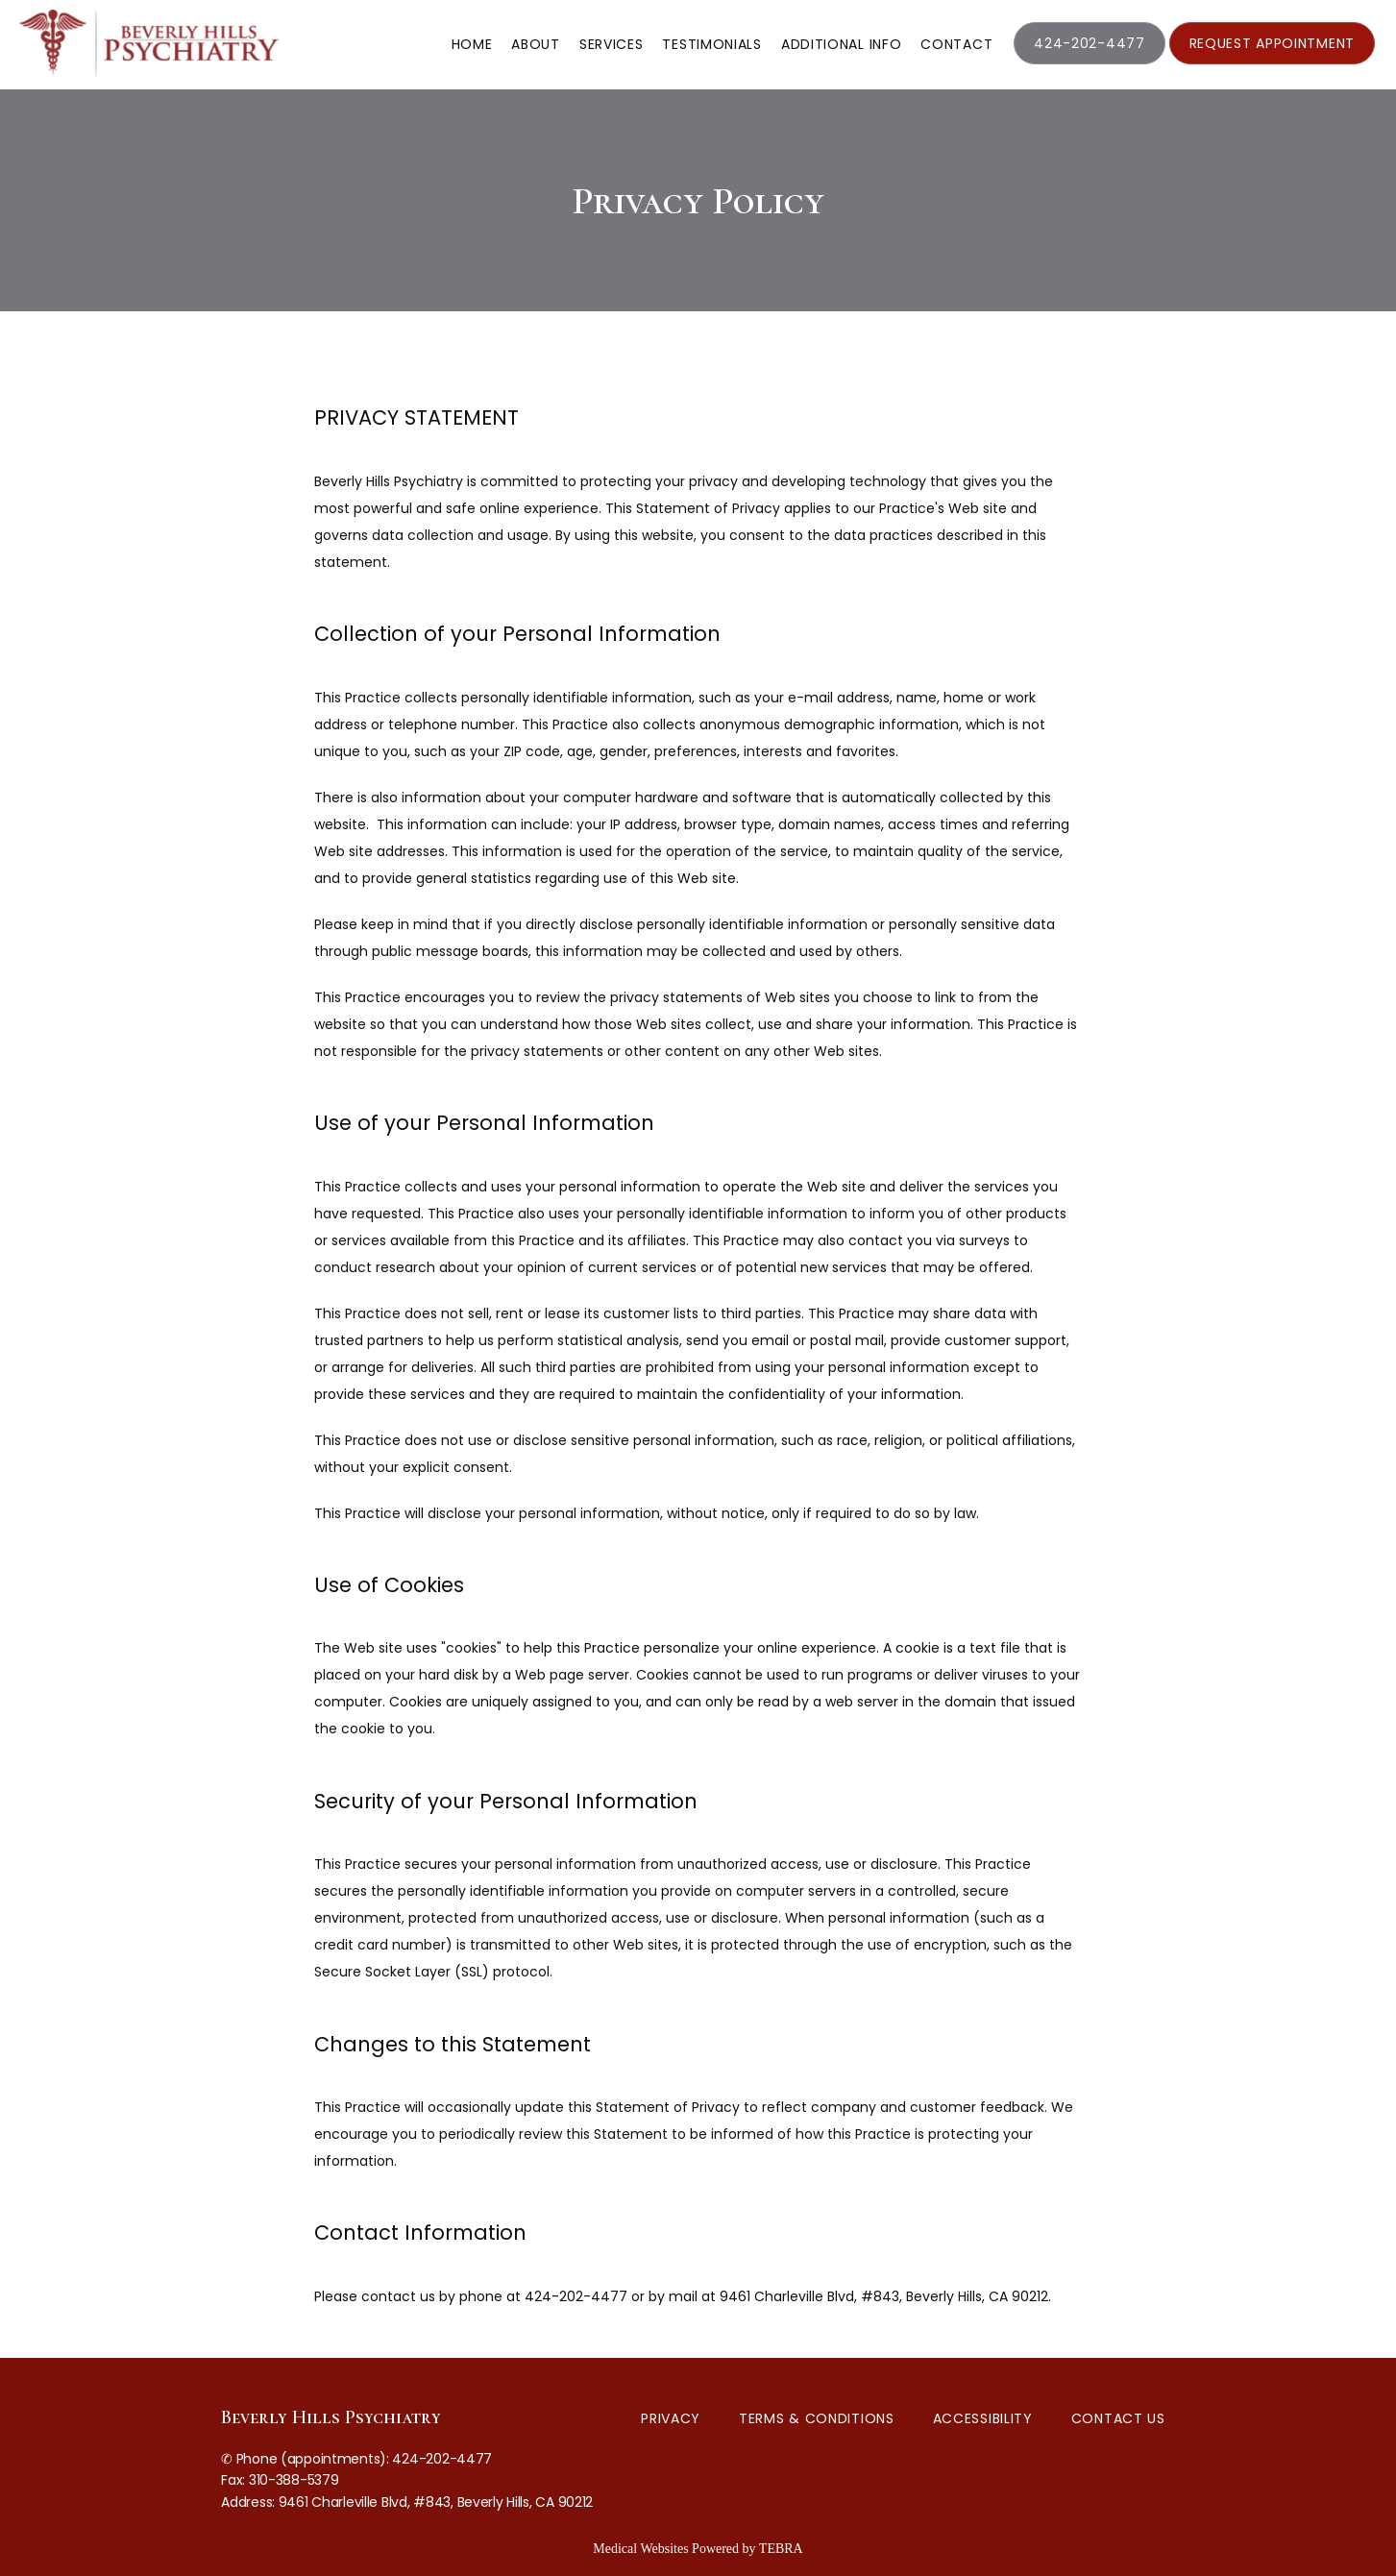 The height and width of the screenshot is (2576, 1396). Describe the element at coordinates (841, 44) in the screenshot. I see `Additional Info` at that location.